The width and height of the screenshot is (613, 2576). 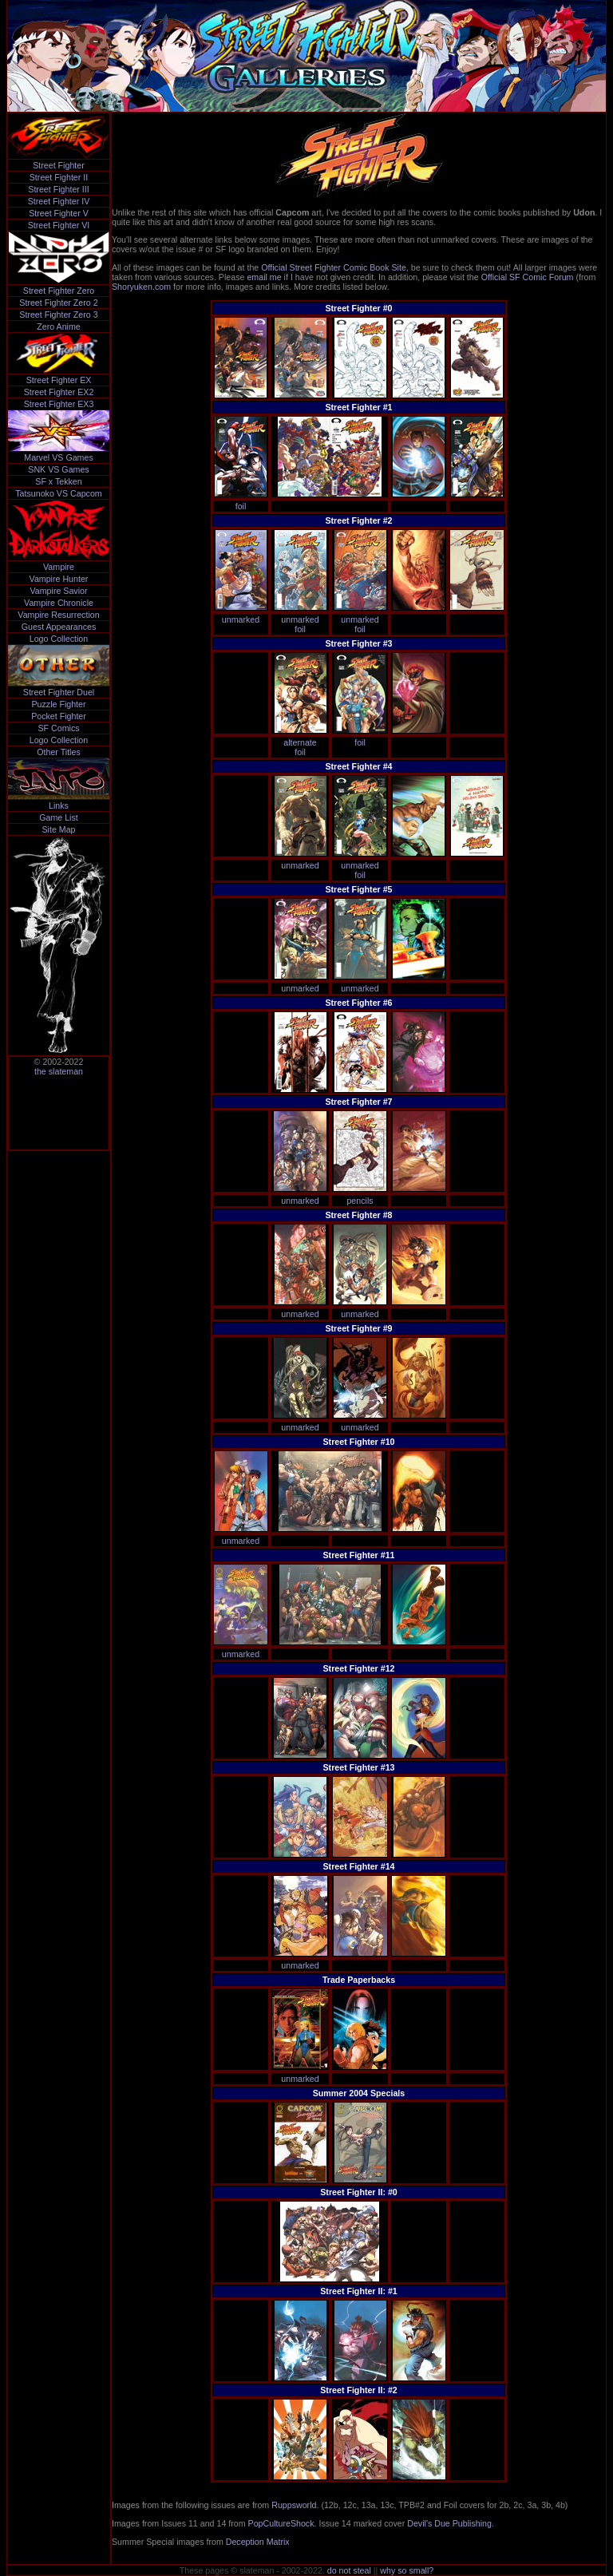 I want to click on Ruppsworld, so click(x=293, y=2505).